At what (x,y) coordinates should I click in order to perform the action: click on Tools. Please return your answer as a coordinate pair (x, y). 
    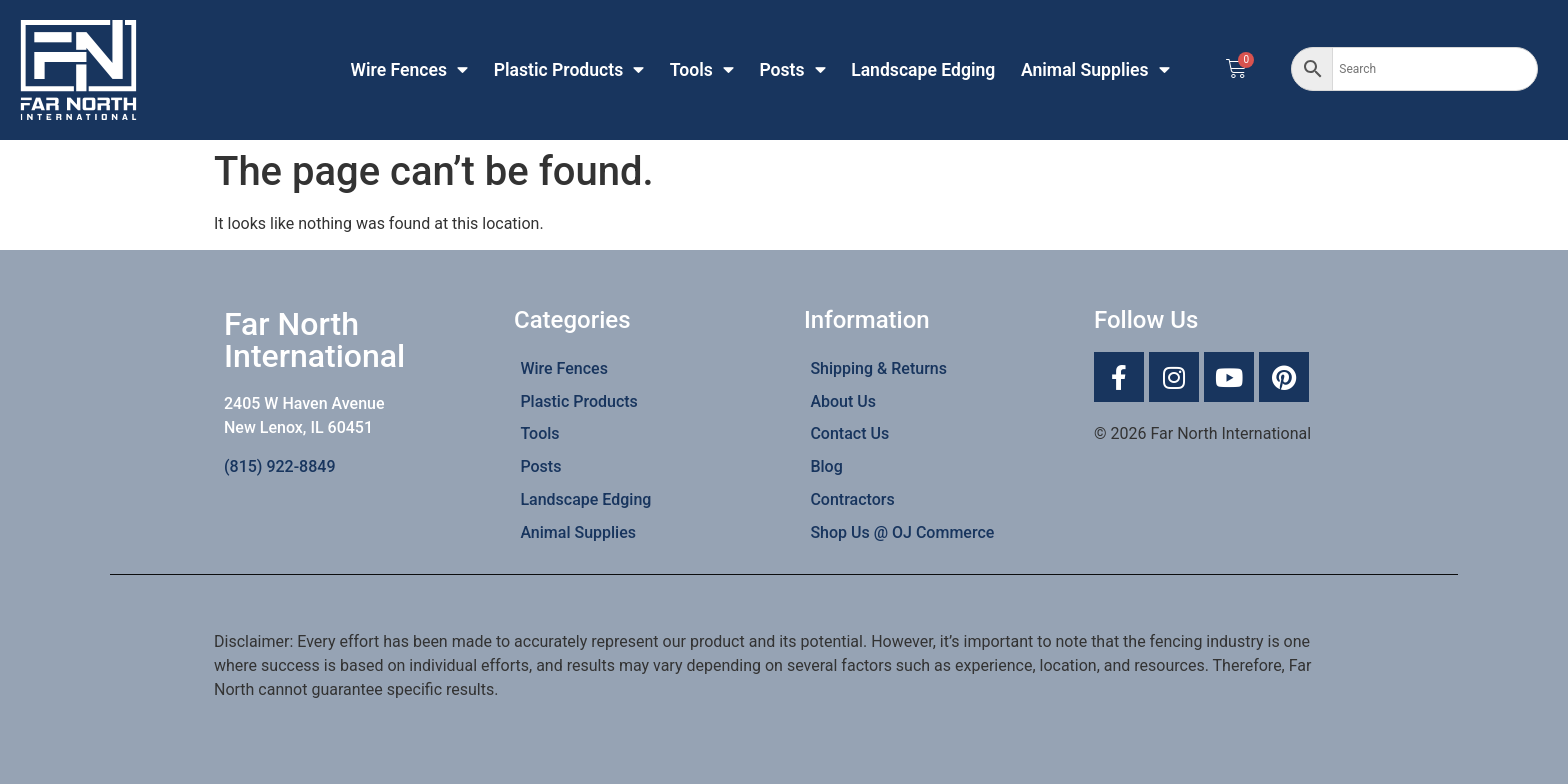
    Looking at the image, I should click on (702, 70).